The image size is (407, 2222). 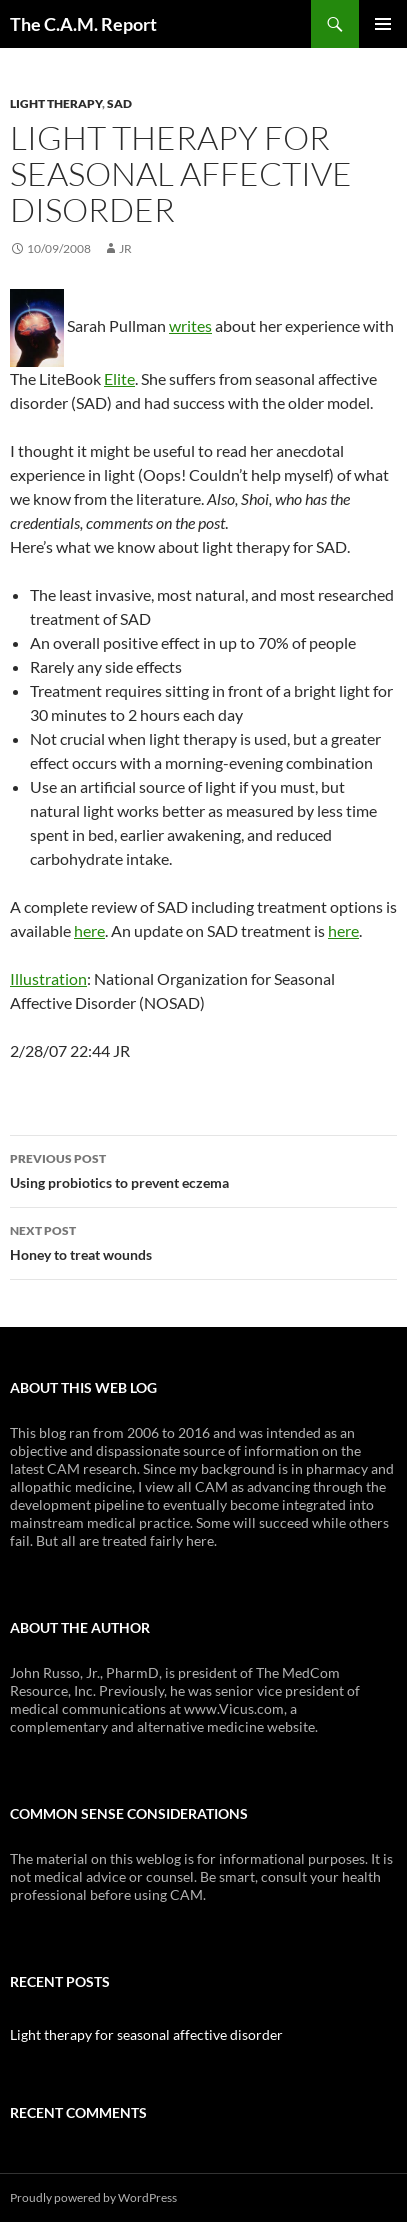 I want to click on SAD, so click(x=119, y=103).